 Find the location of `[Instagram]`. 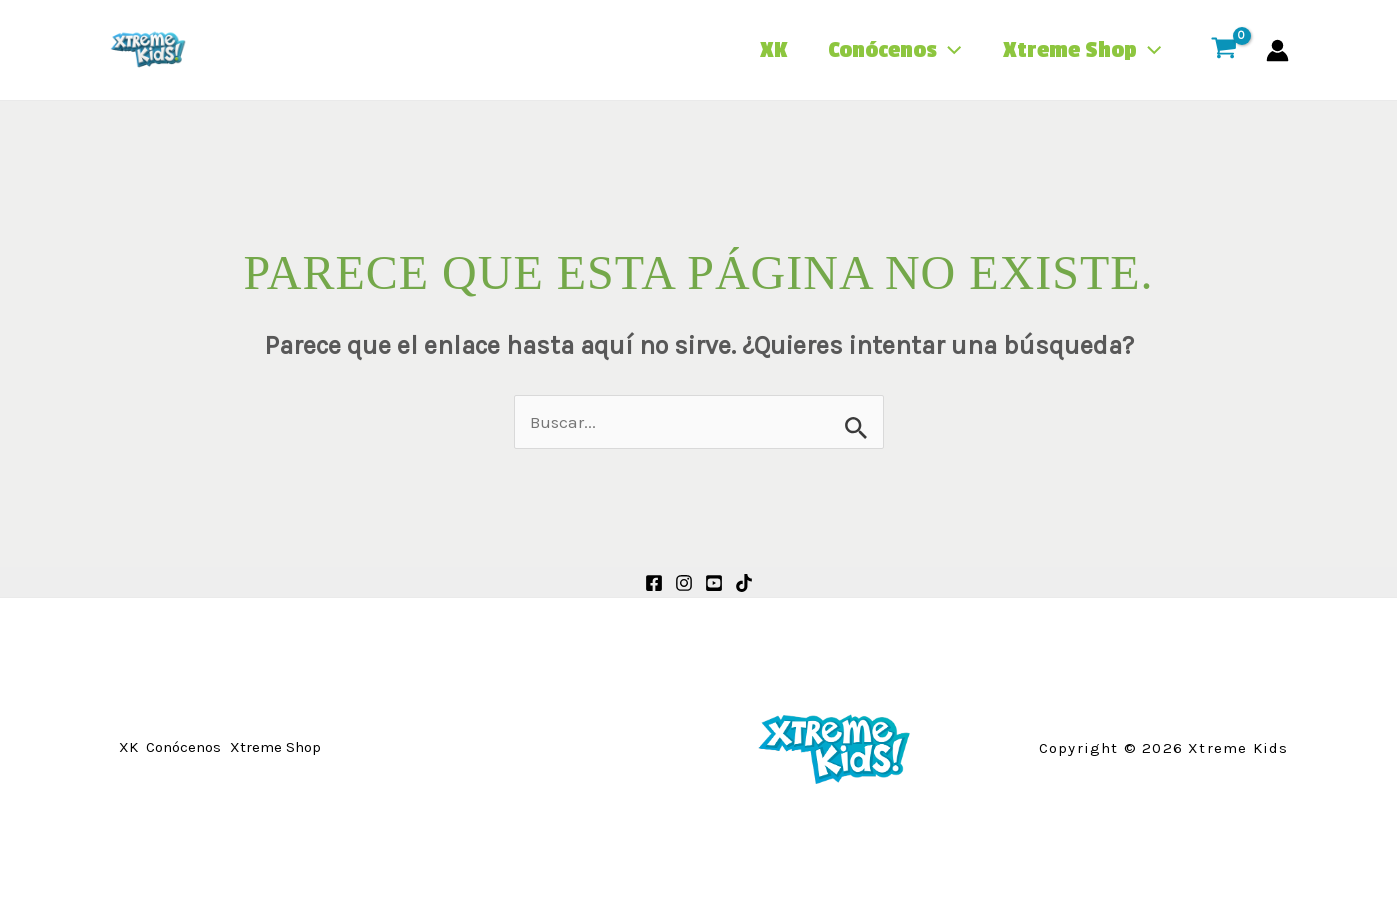

[Instagram] is located at coordinates (684, 583).